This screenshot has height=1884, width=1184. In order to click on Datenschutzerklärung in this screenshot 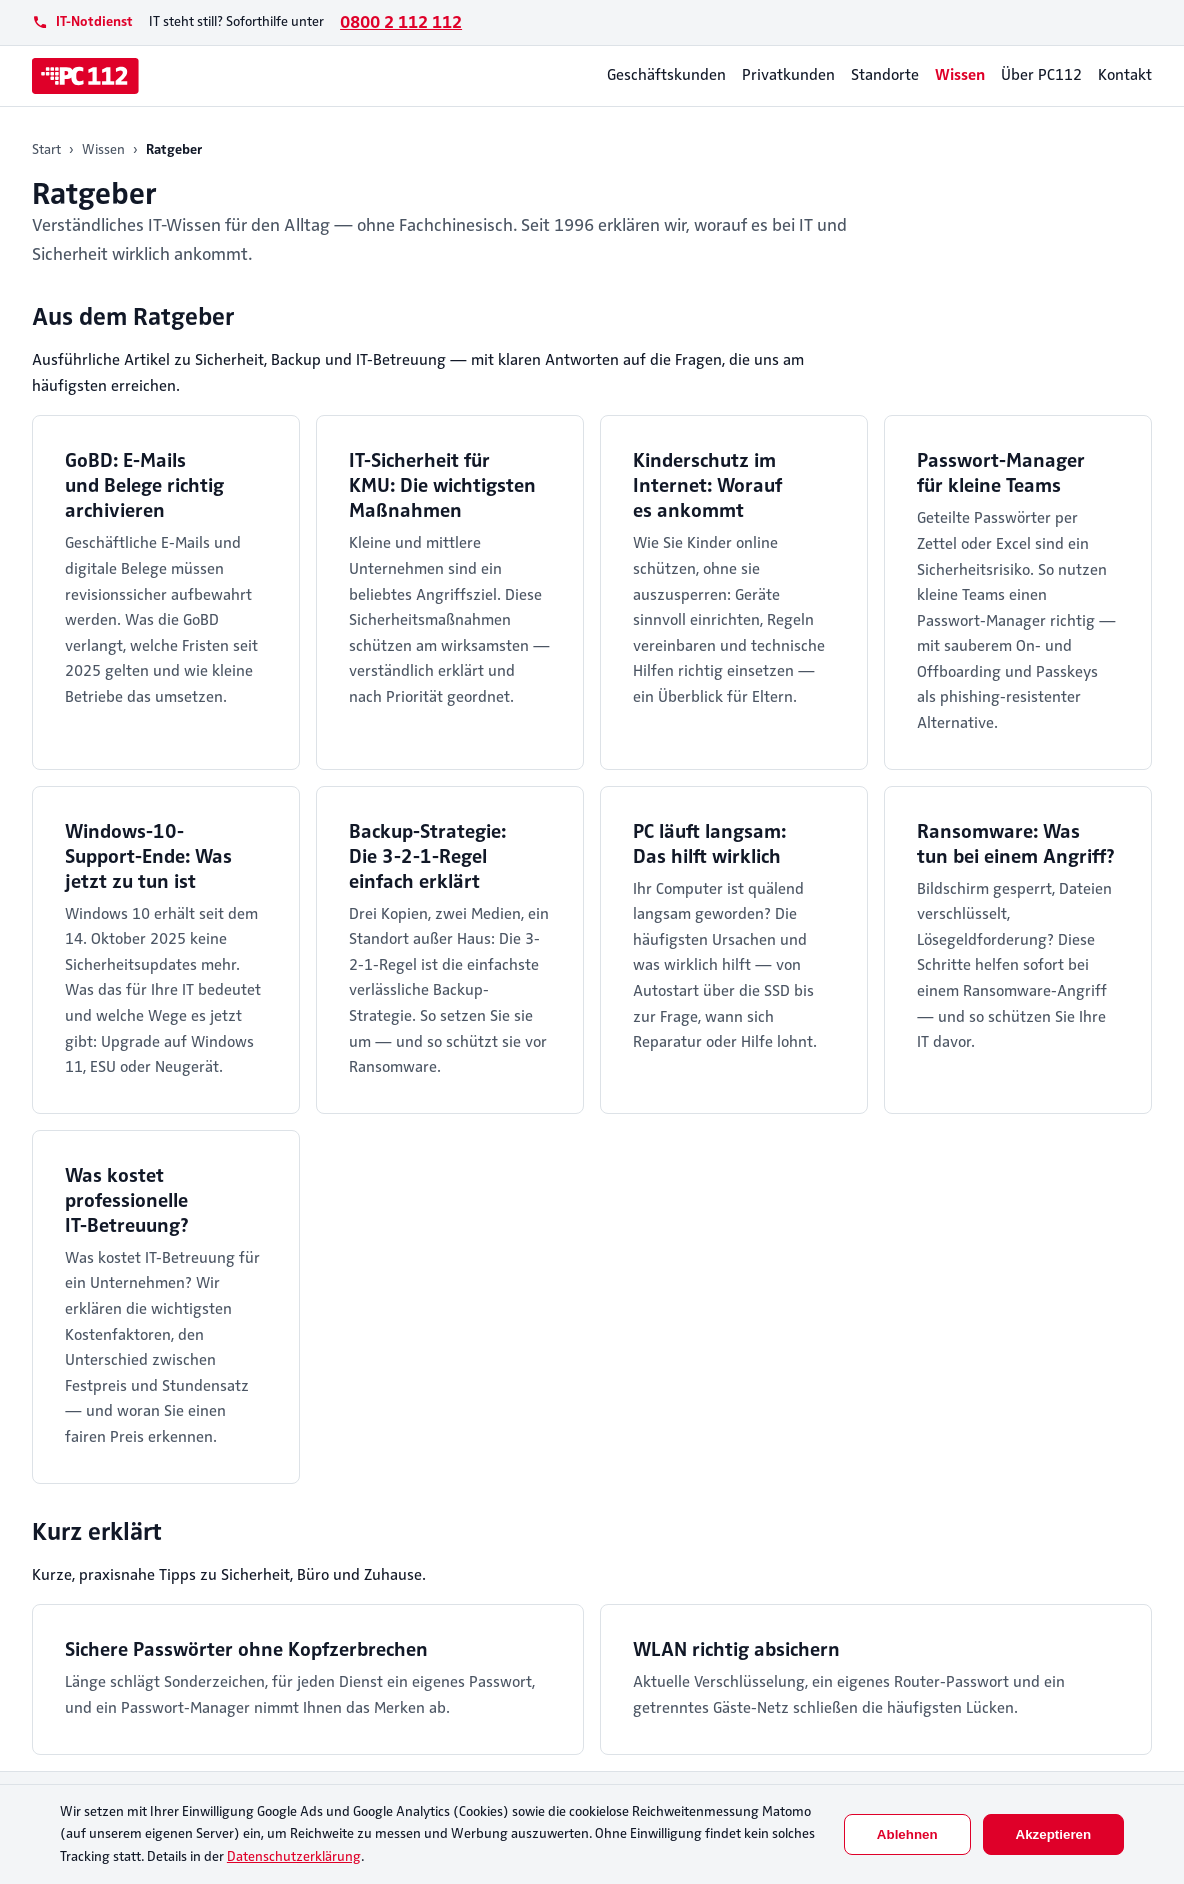, I will do `click(294, 1856)`.